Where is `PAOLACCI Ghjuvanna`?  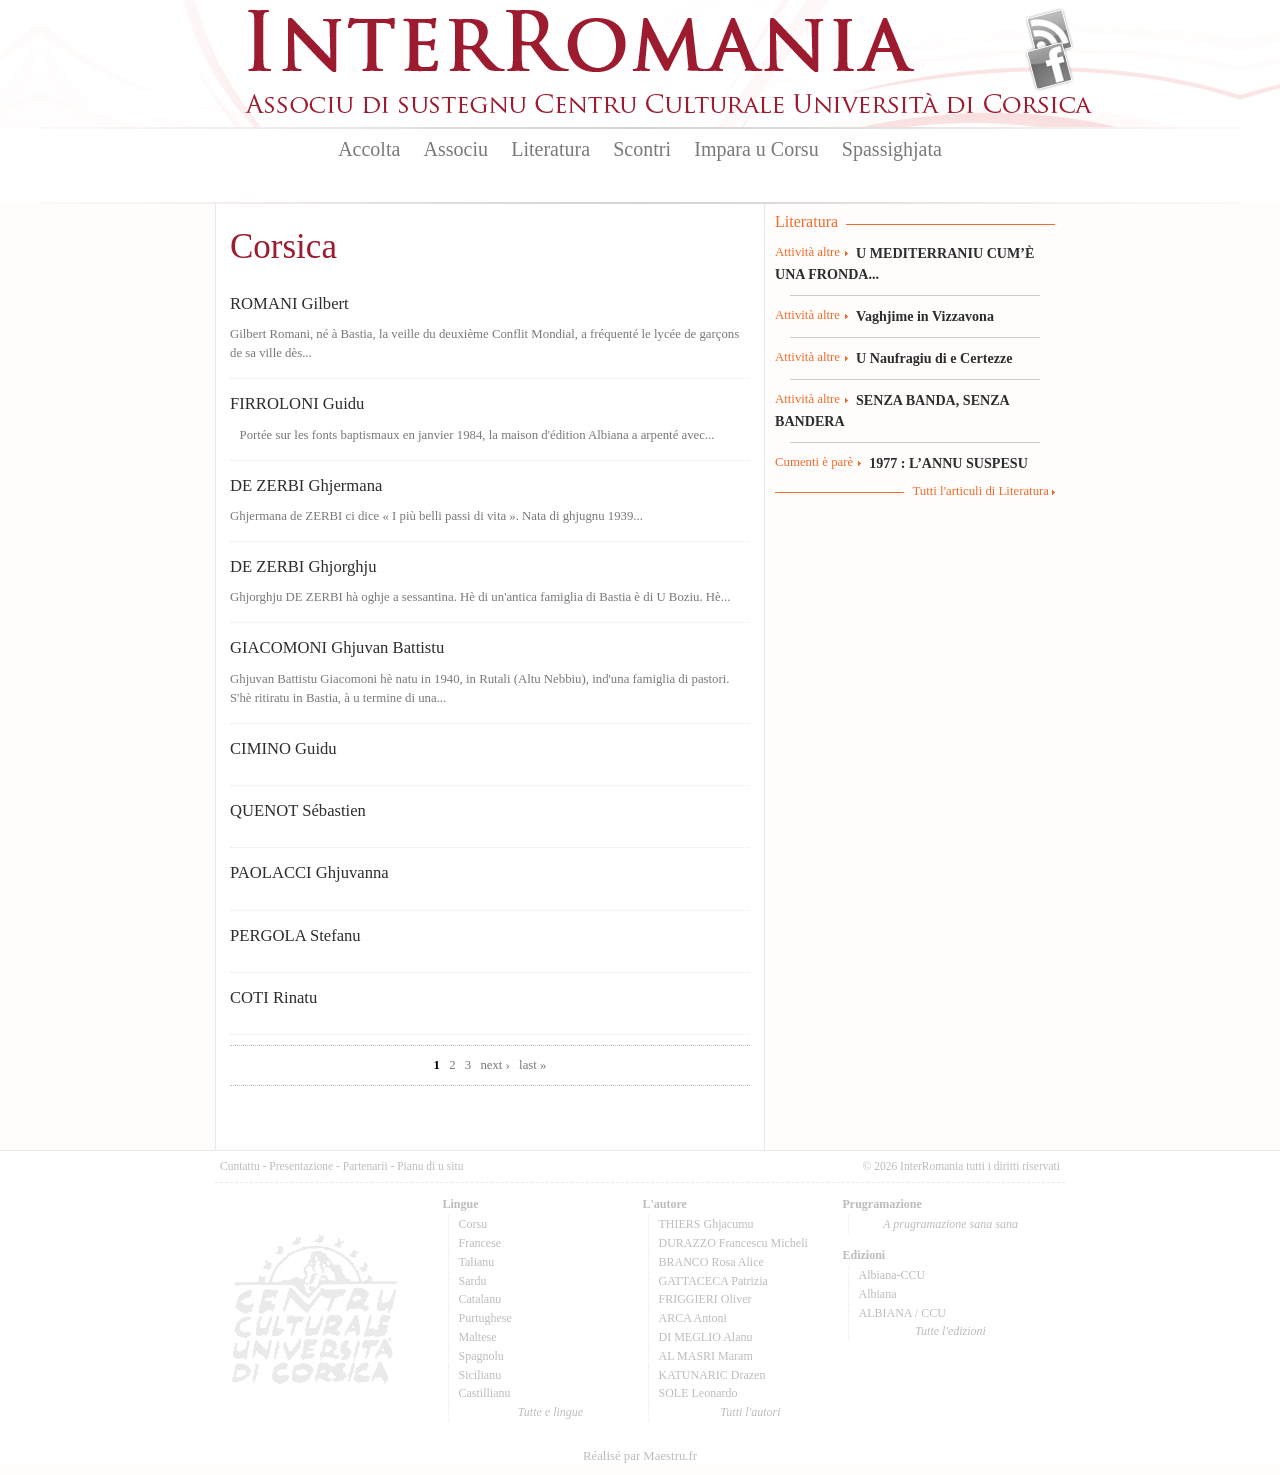
PAOLACCI Ghjuvanna is located at coordinates (309, 872).